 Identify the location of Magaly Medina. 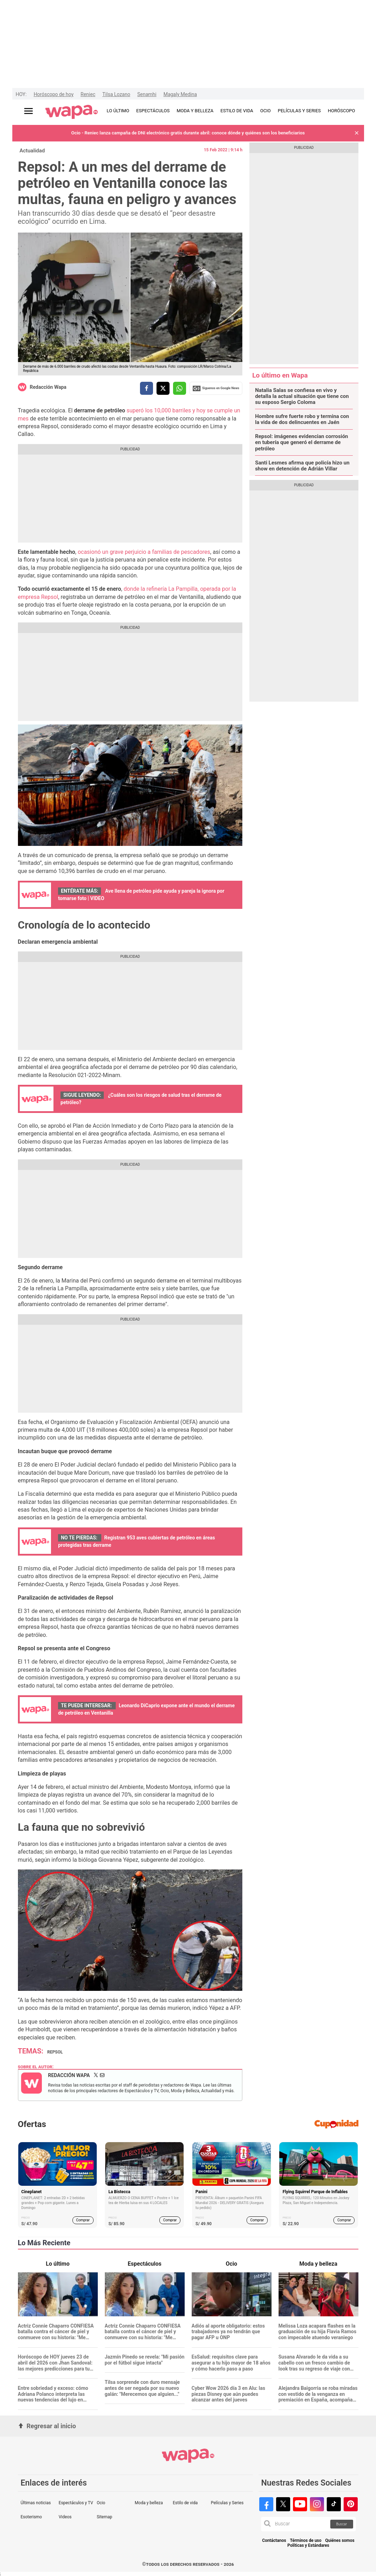
(180, 94).